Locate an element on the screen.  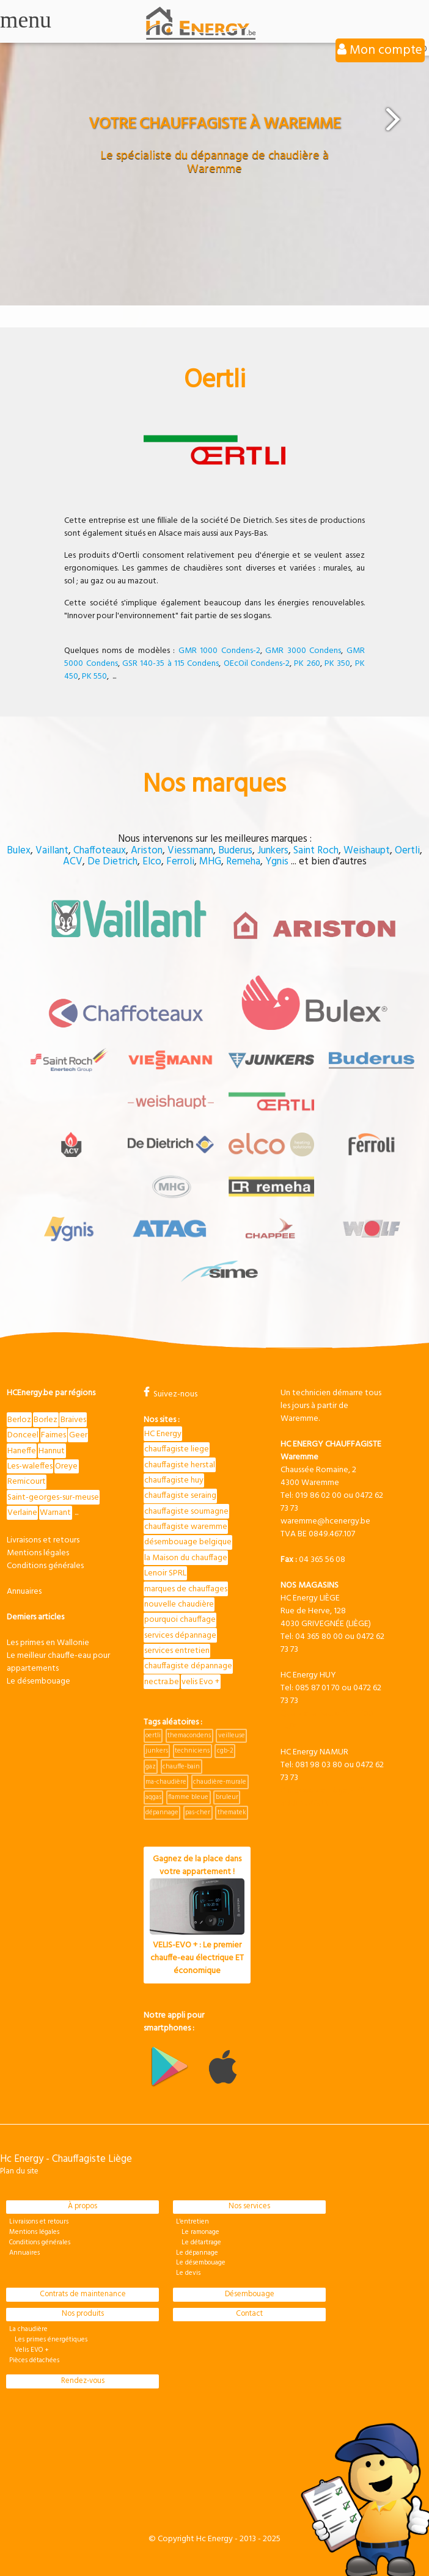
chauffe-bain is located at coordinates (181, 1766).